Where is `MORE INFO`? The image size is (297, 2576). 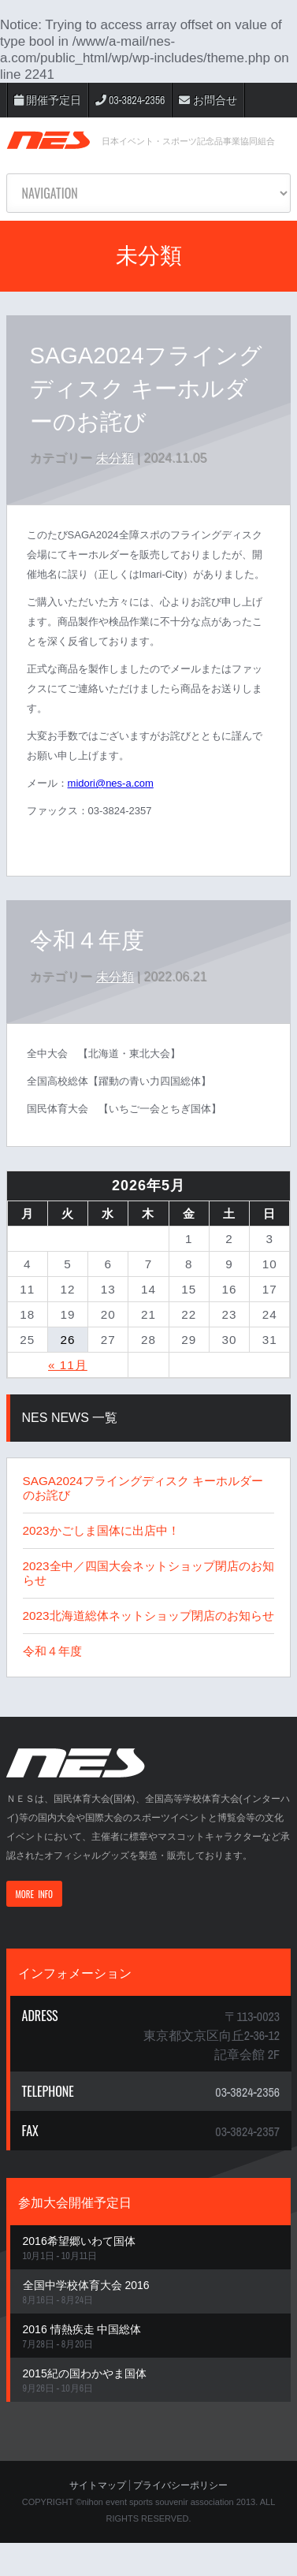 MORE INFO is located at coordinates (34, 1894).